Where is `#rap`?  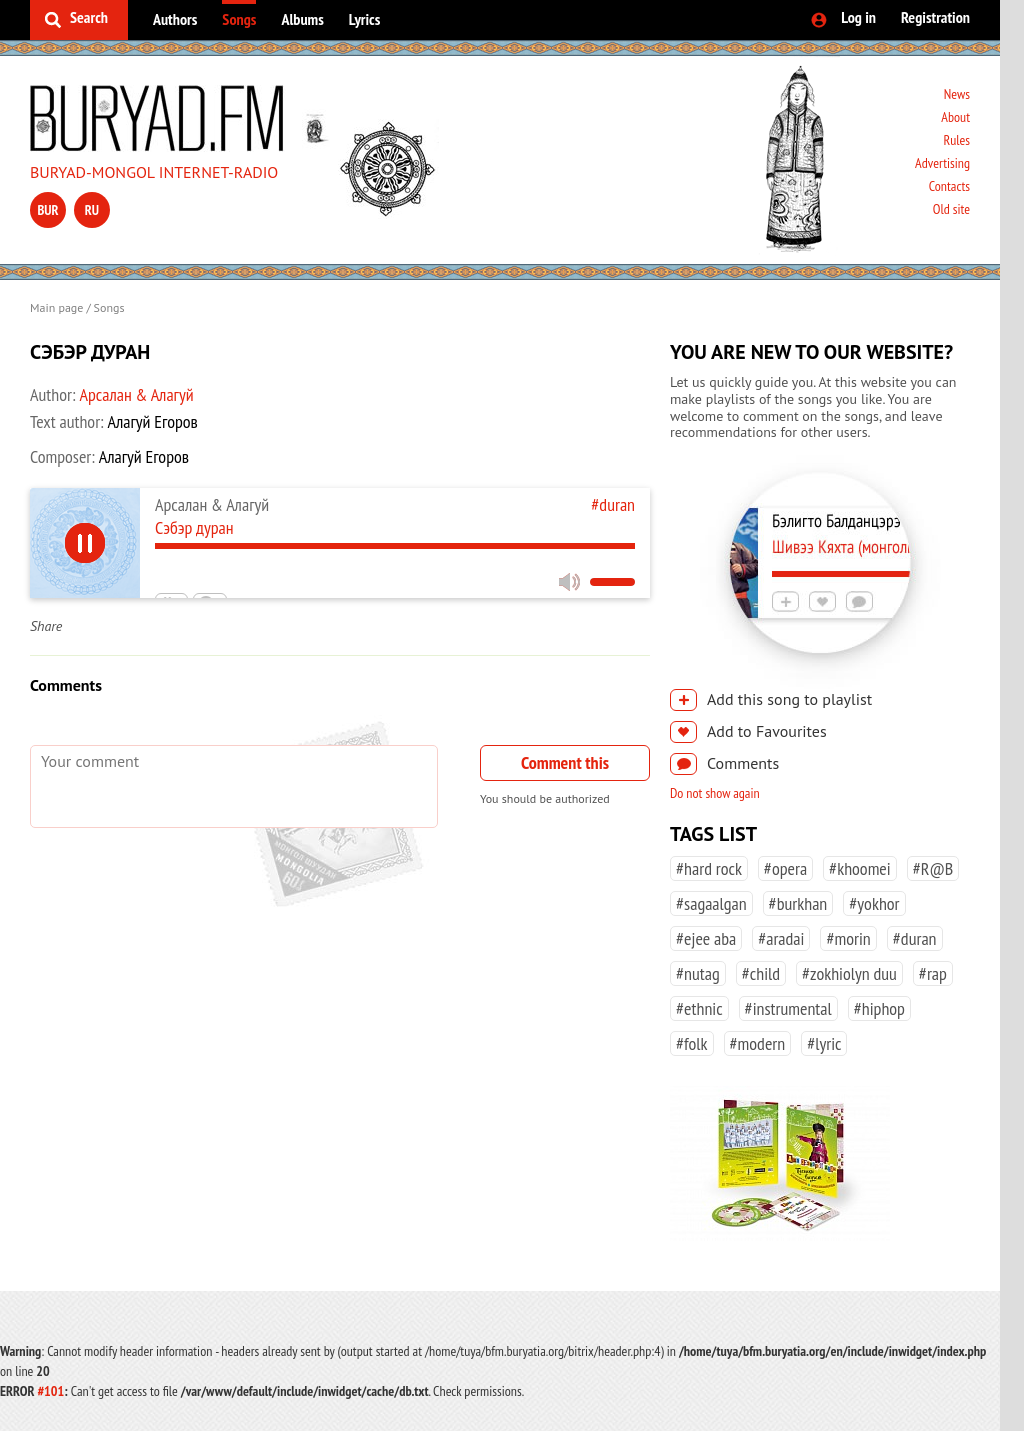 #rap is located at coordinates (933, 973).